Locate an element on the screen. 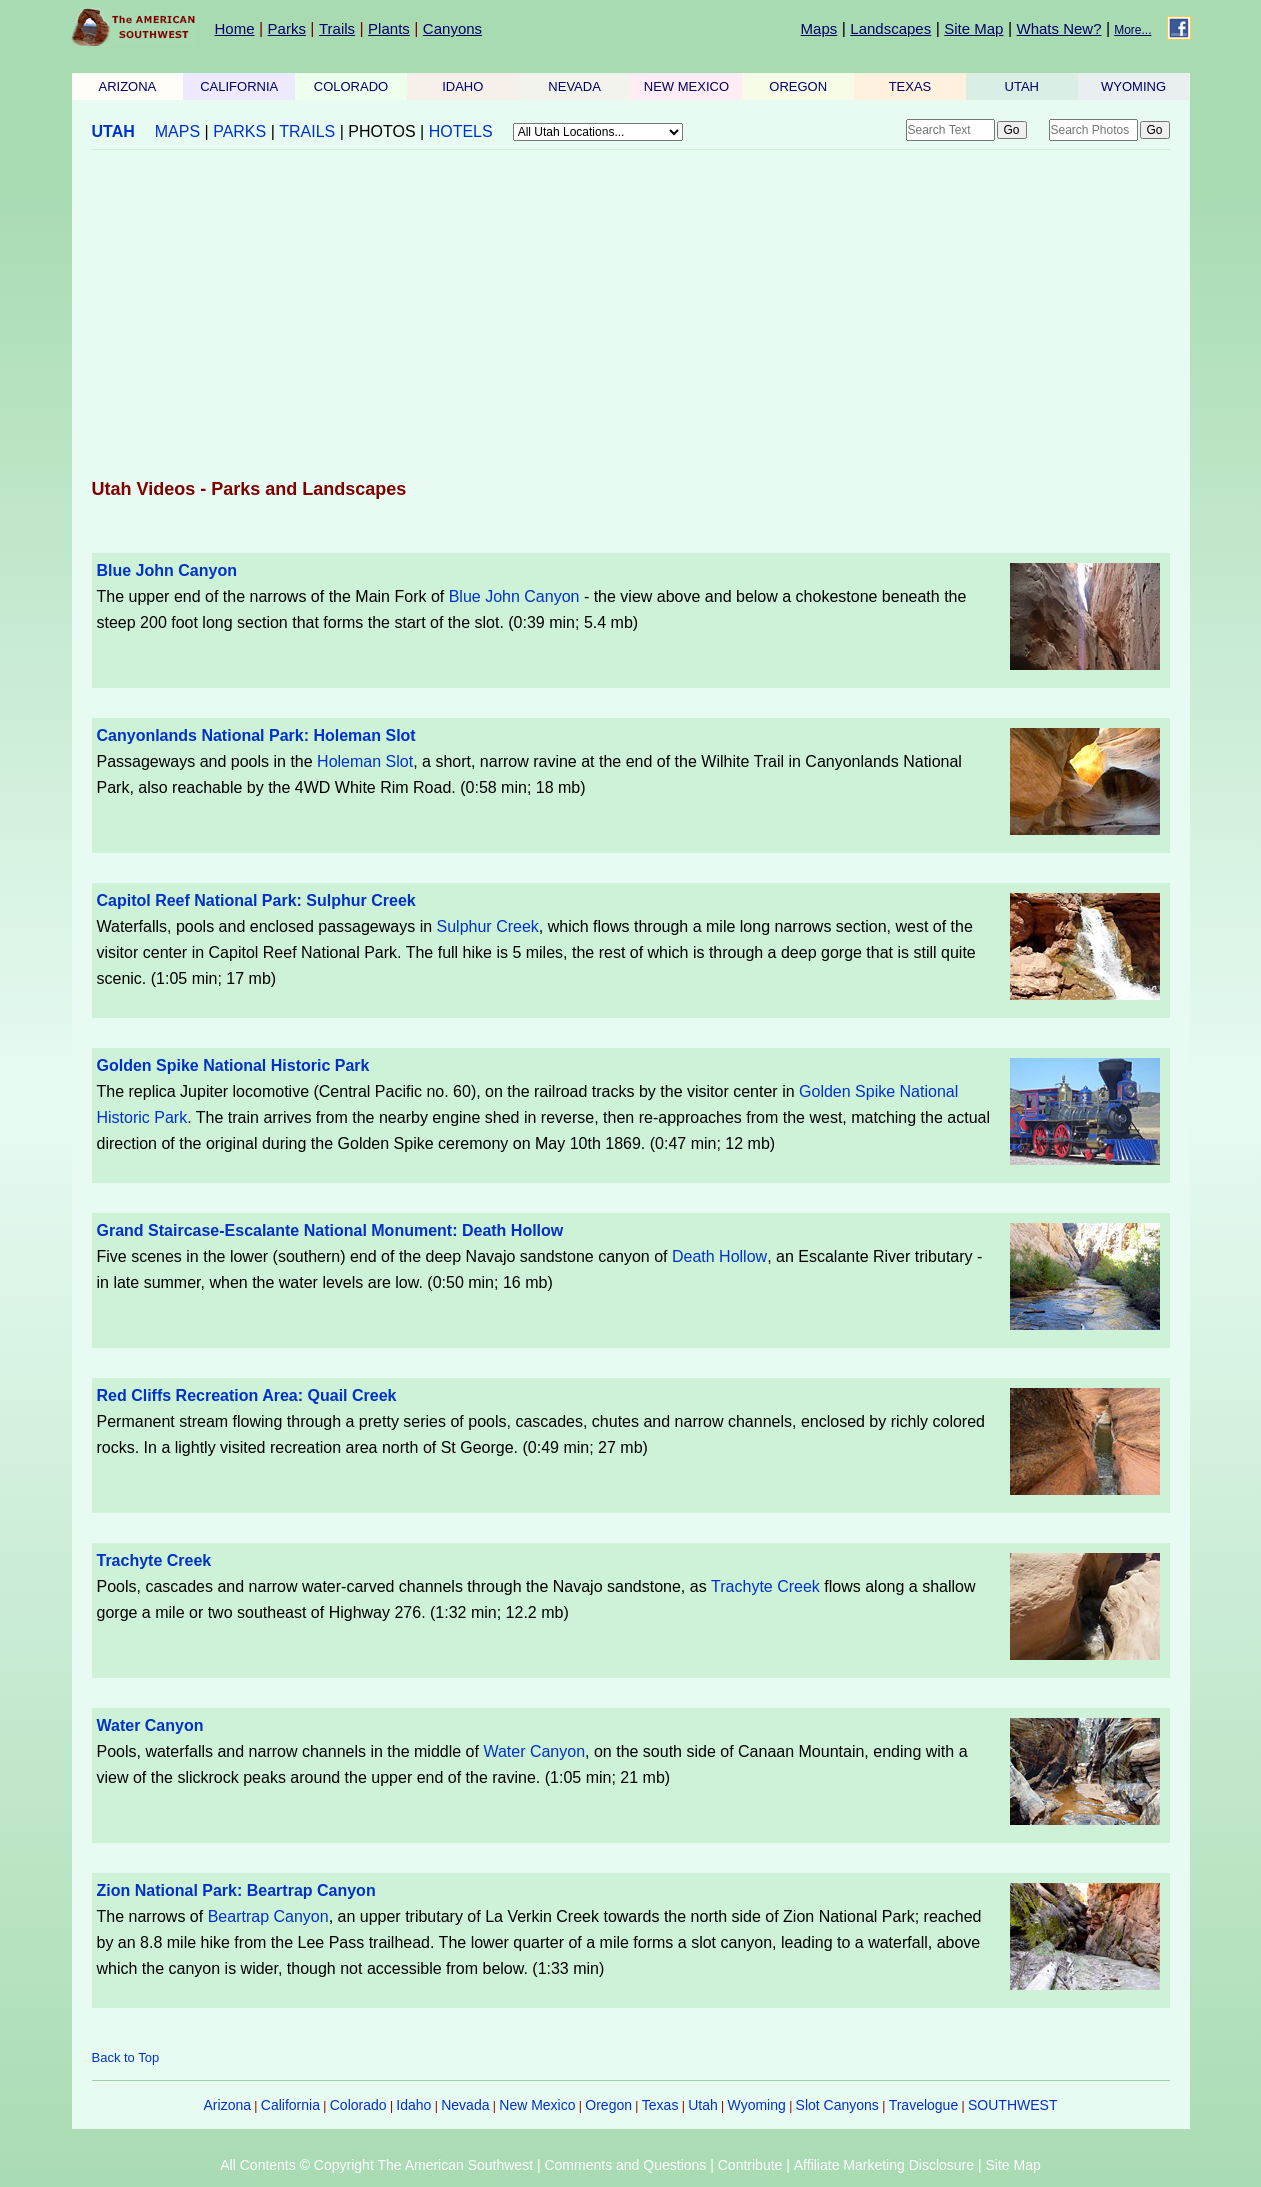 This screenshot has height=2187, width=1261. Idaho is located at coordinates (413, 2105).